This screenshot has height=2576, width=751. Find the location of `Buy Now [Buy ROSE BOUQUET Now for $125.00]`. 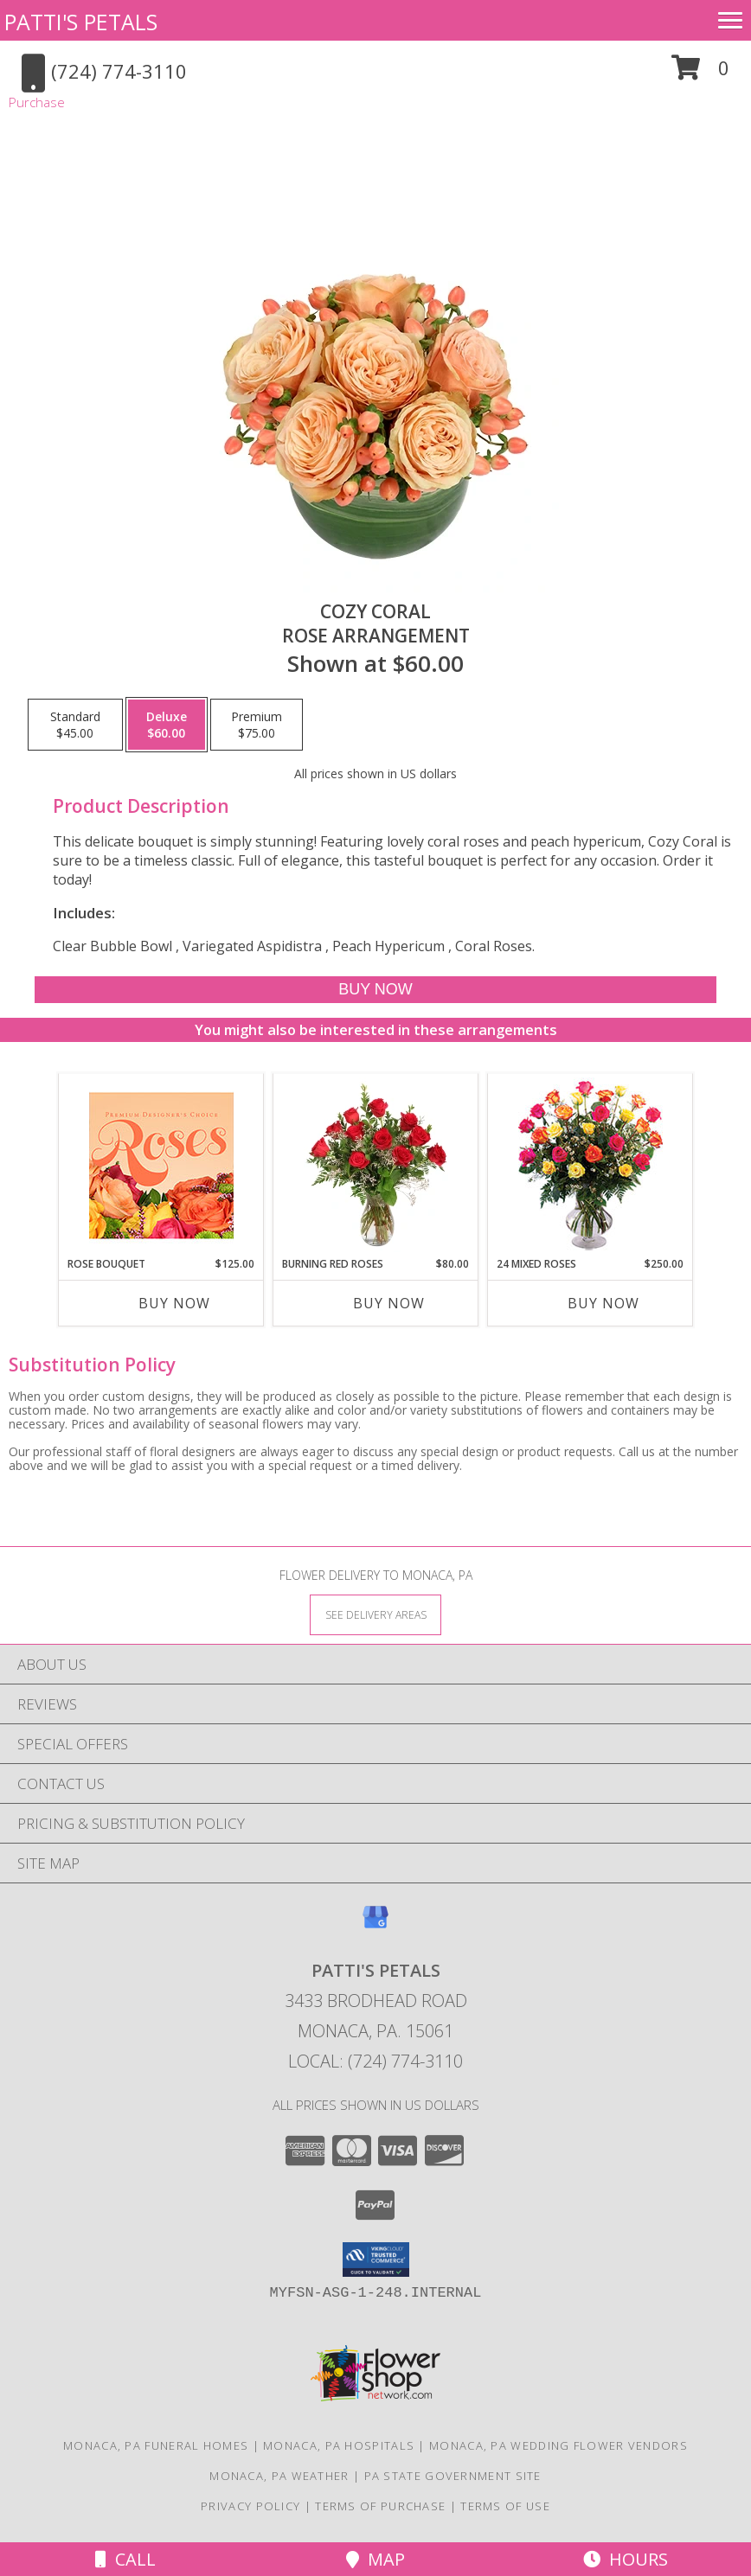

Buy Now [Buy ROSE BOUQUET Now for $125.00] is located at coordinates (174, 1303).